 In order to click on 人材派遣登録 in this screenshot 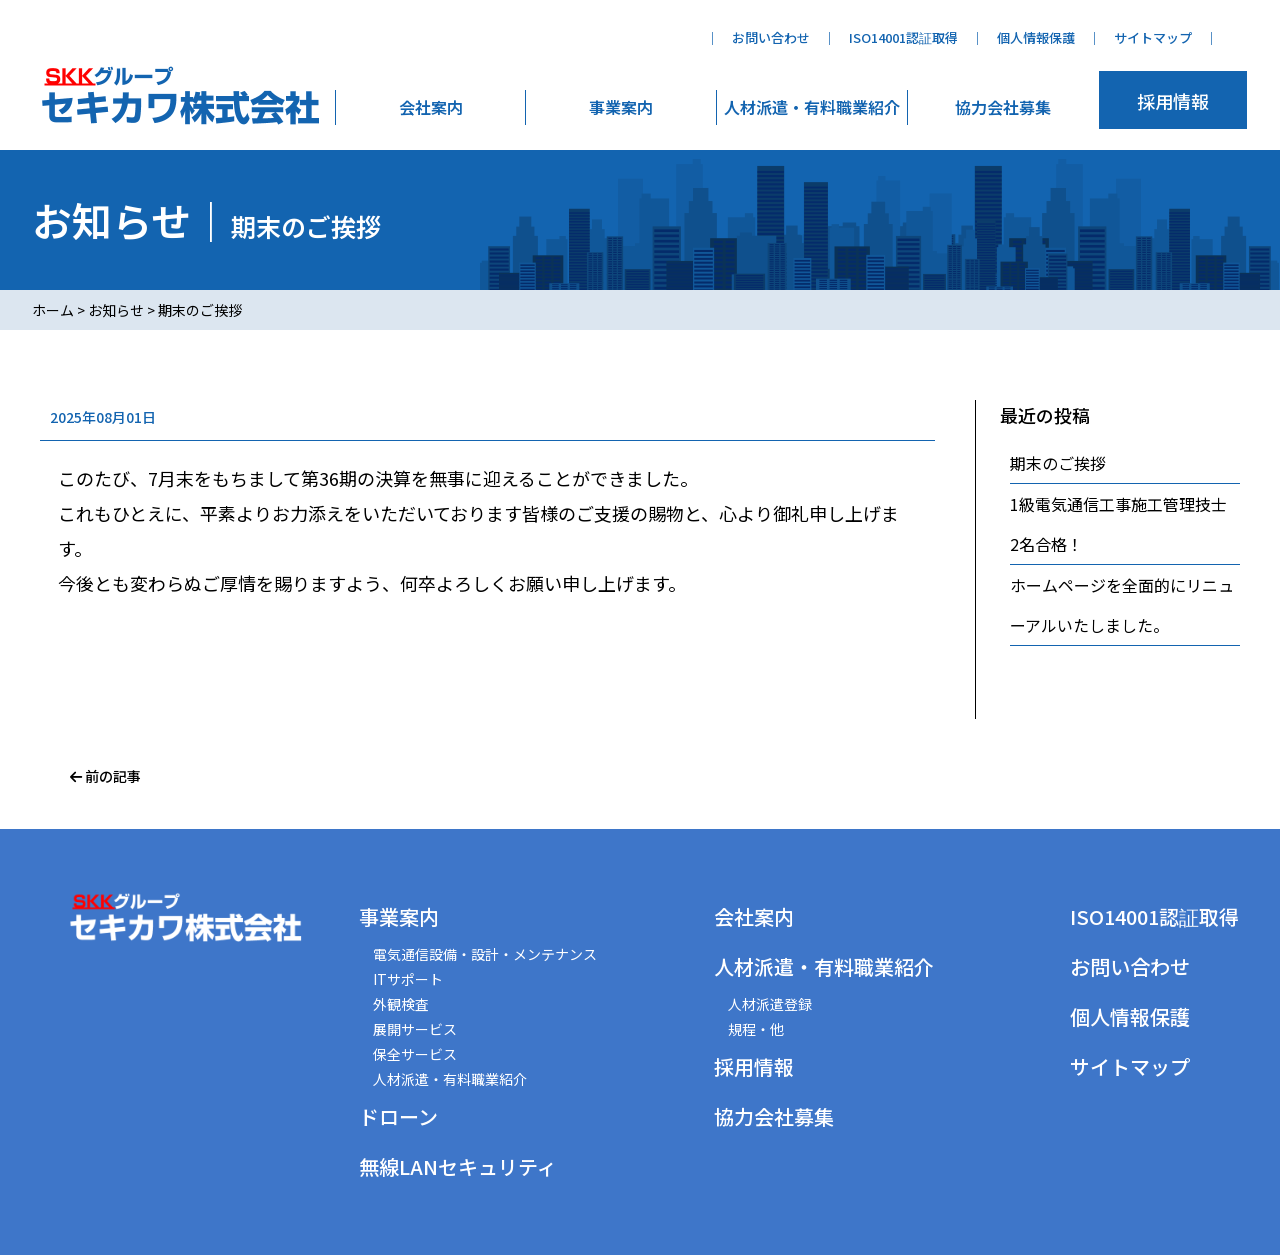, I will do `click(770, 1004)`.